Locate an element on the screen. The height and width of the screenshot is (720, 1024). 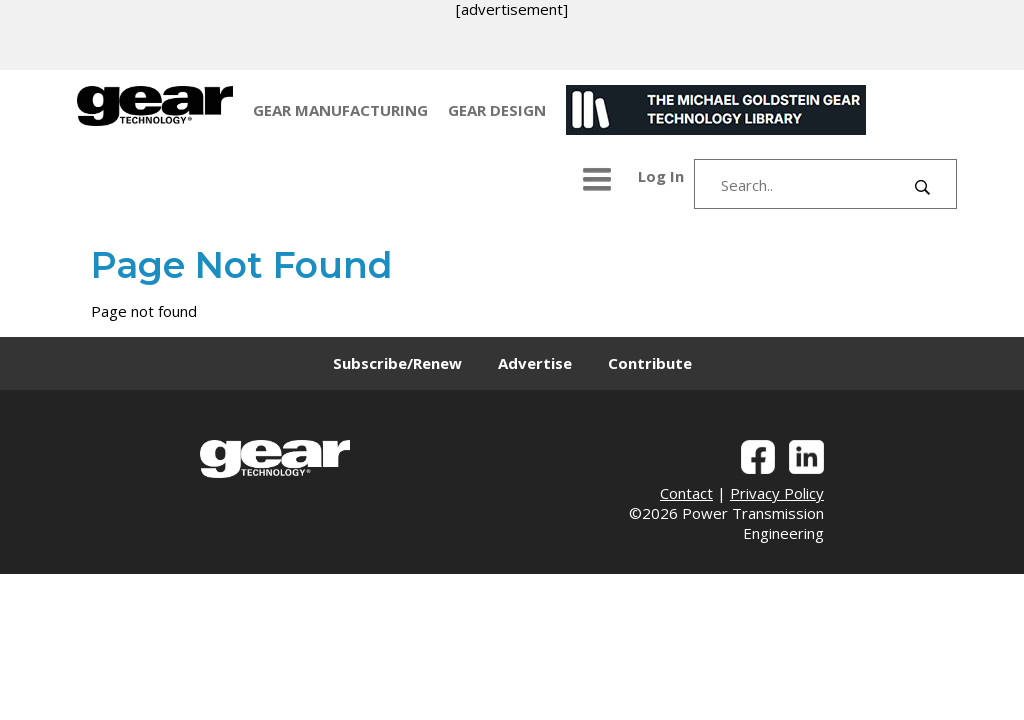
Contribute is located at coordinates (650, 363).